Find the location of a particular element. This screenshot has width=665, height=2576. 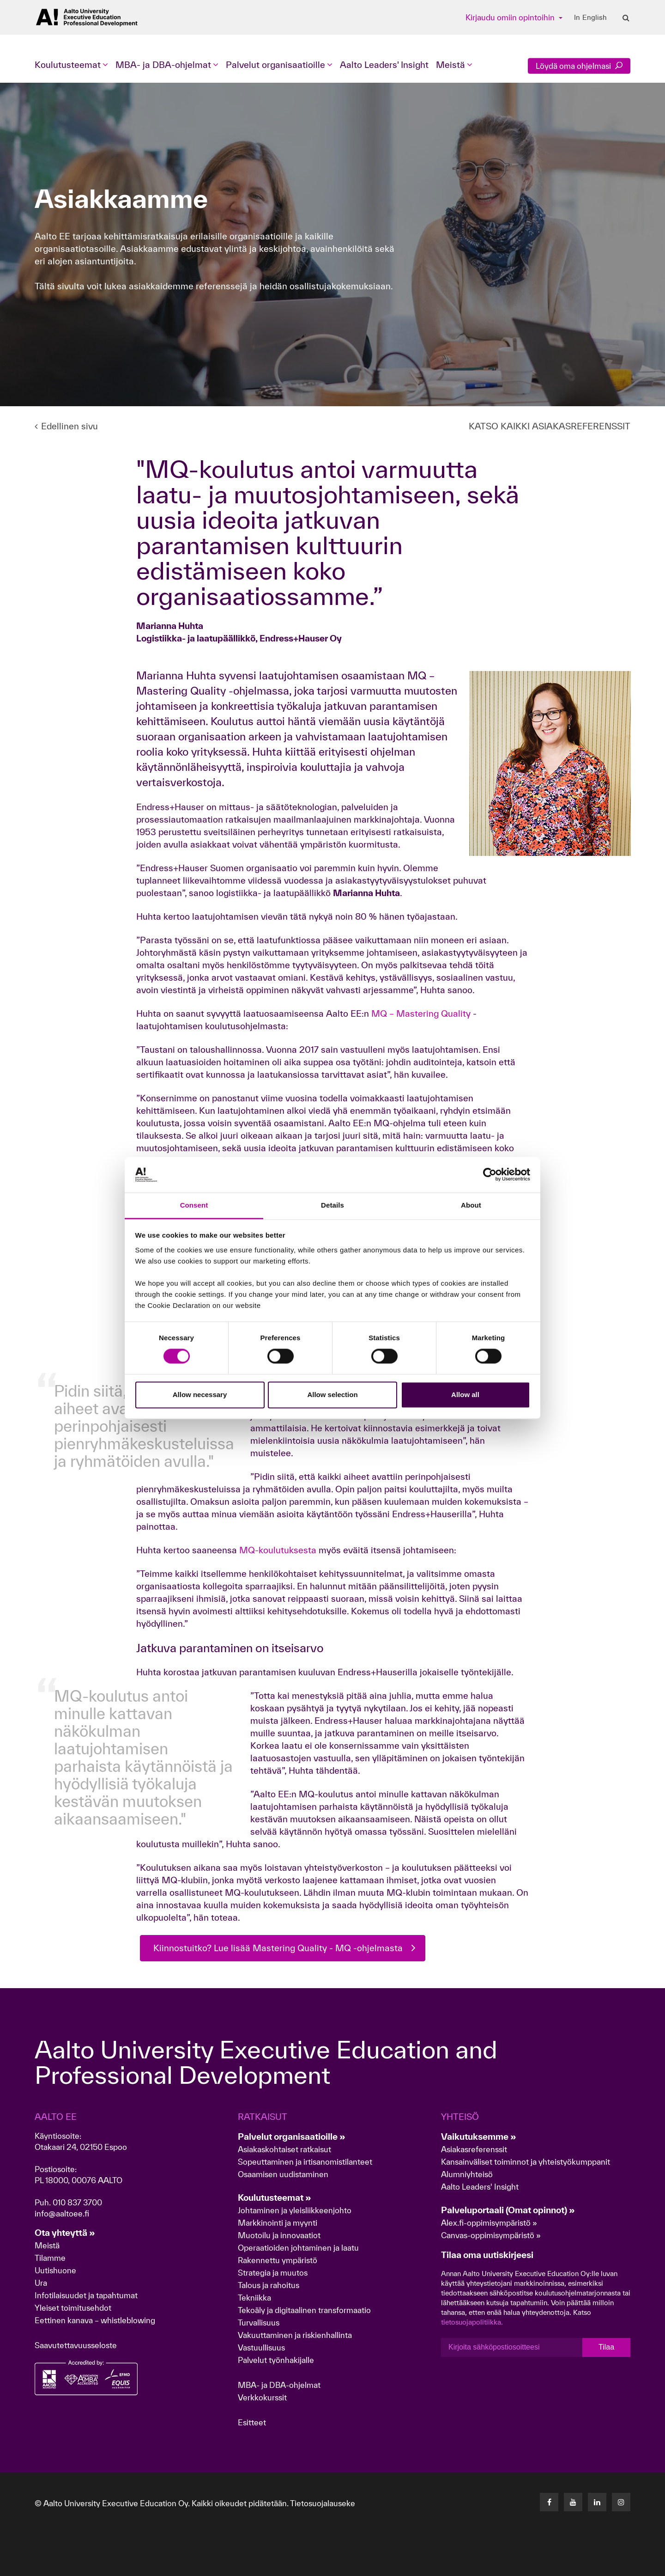

Vaikutuksemme » is located at coordinates (478, 2136).